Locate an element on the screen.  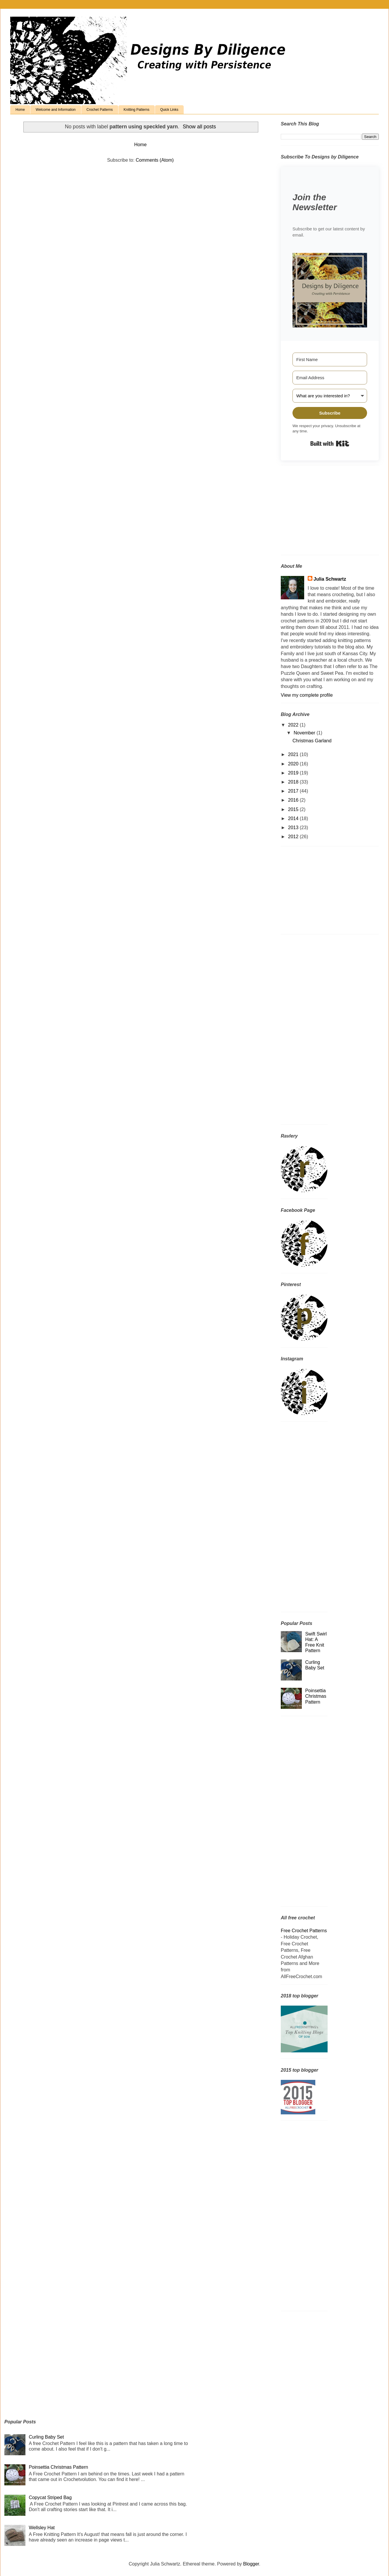
Christmas Garland is located at coordinates (311, 740).